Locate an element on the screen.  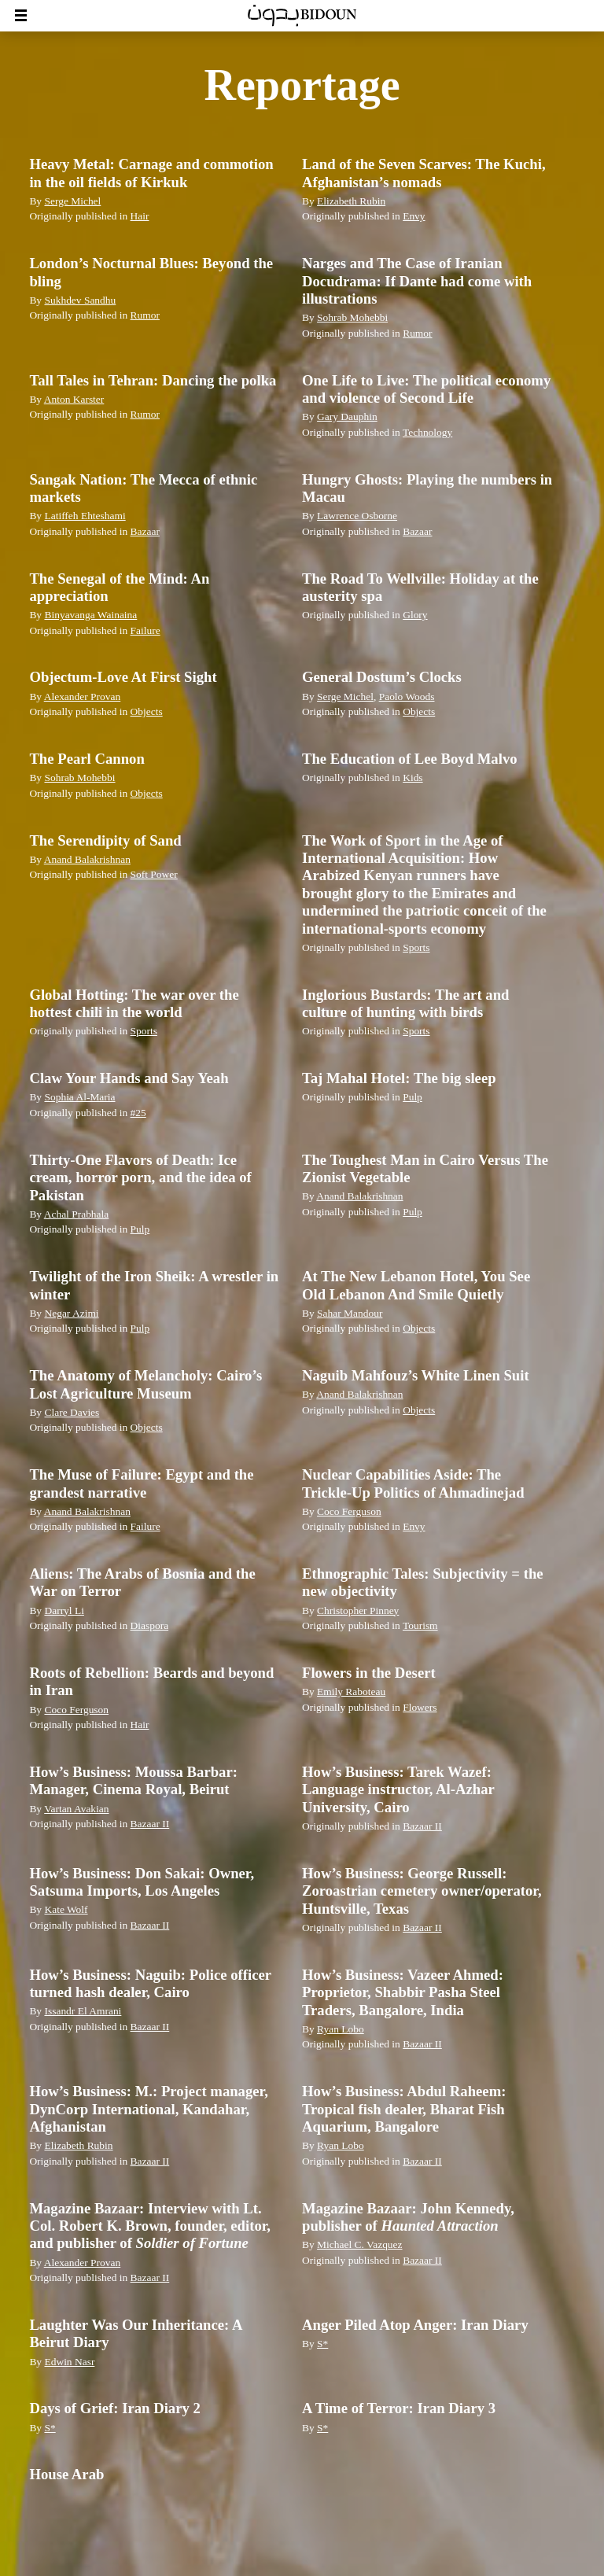
Emily Raboteau is located at coordinates (351, 1691).